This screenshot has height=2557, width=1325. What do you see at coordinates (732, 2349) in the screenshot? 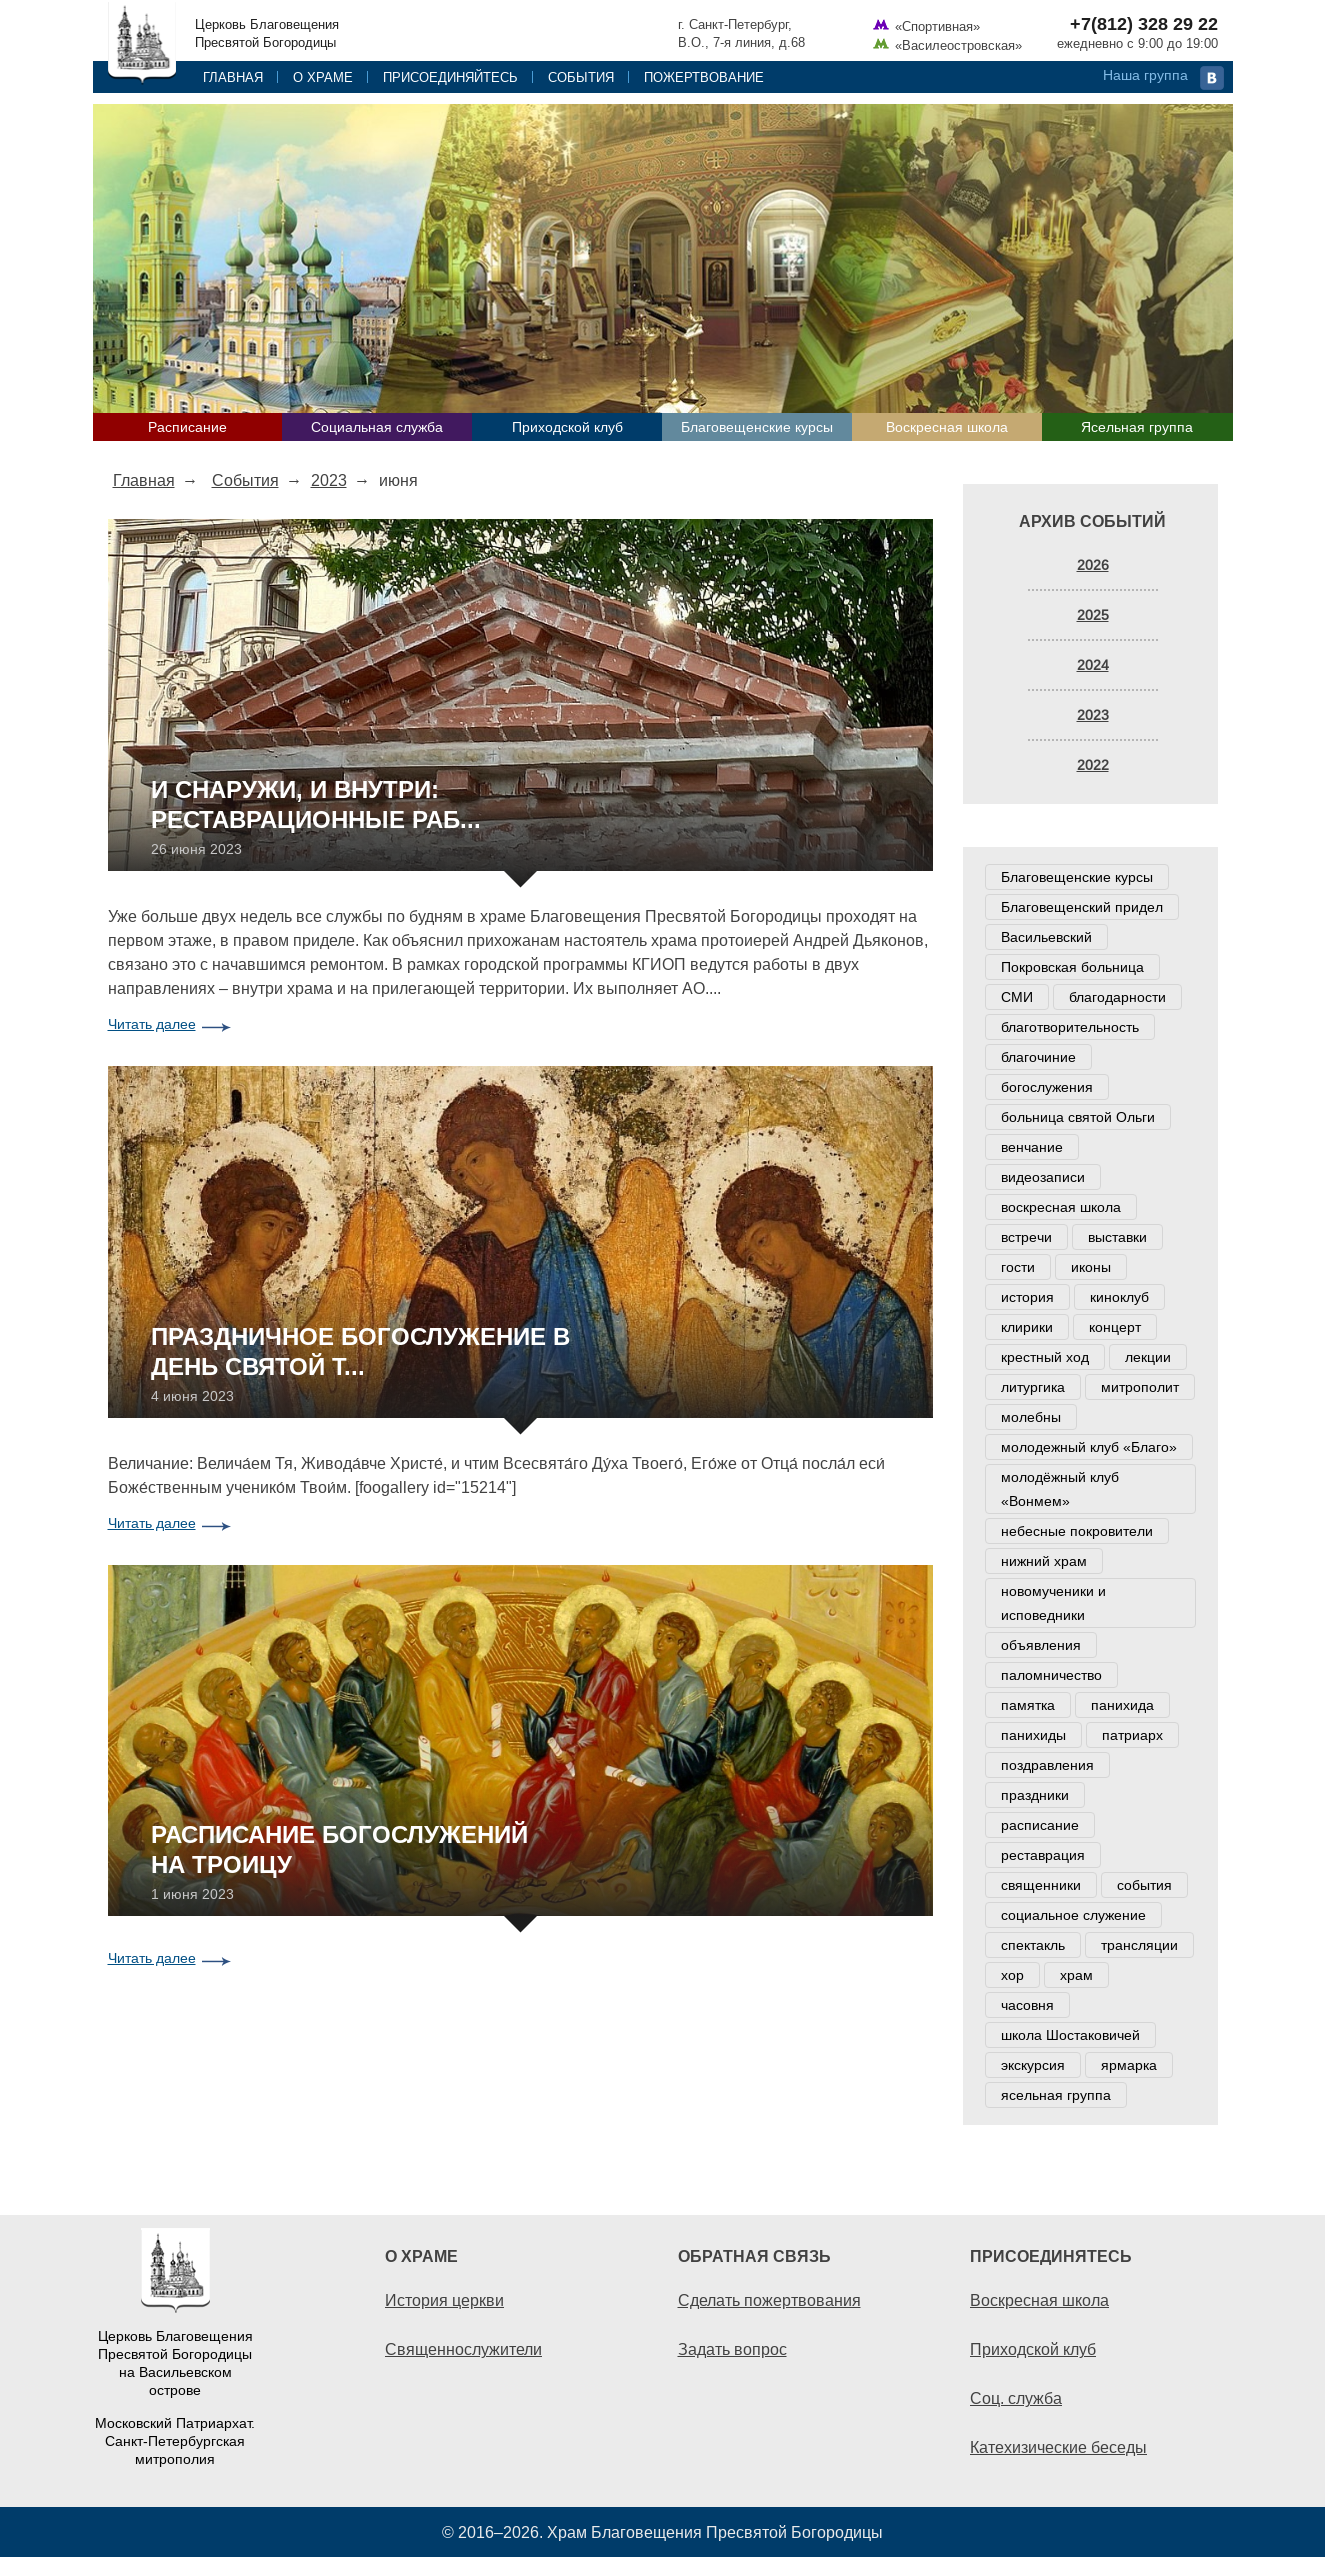
I see `Задать вопрос` at bounding box center [732, 2349].